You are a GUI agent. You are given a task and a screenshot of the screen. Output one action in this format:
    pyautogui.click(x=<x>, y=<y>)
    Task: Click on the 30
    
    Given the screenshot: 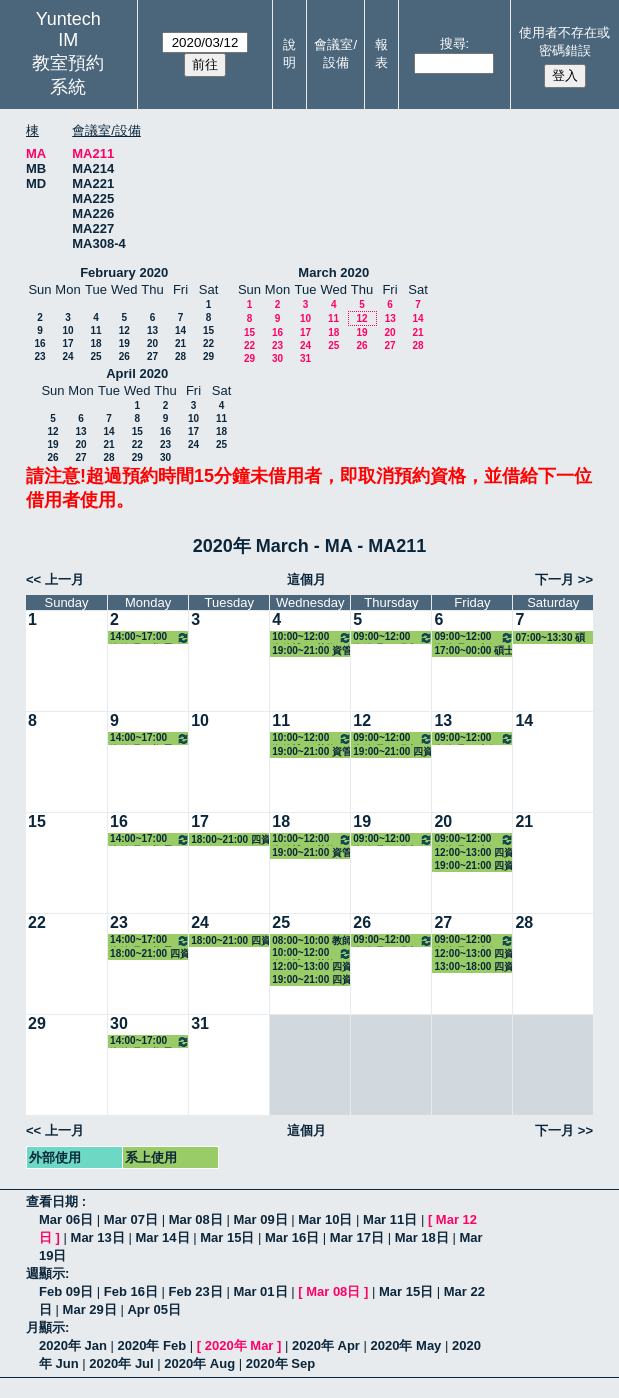 What is the action you would take?
    pyautogui.click(x=277, y=358)
    